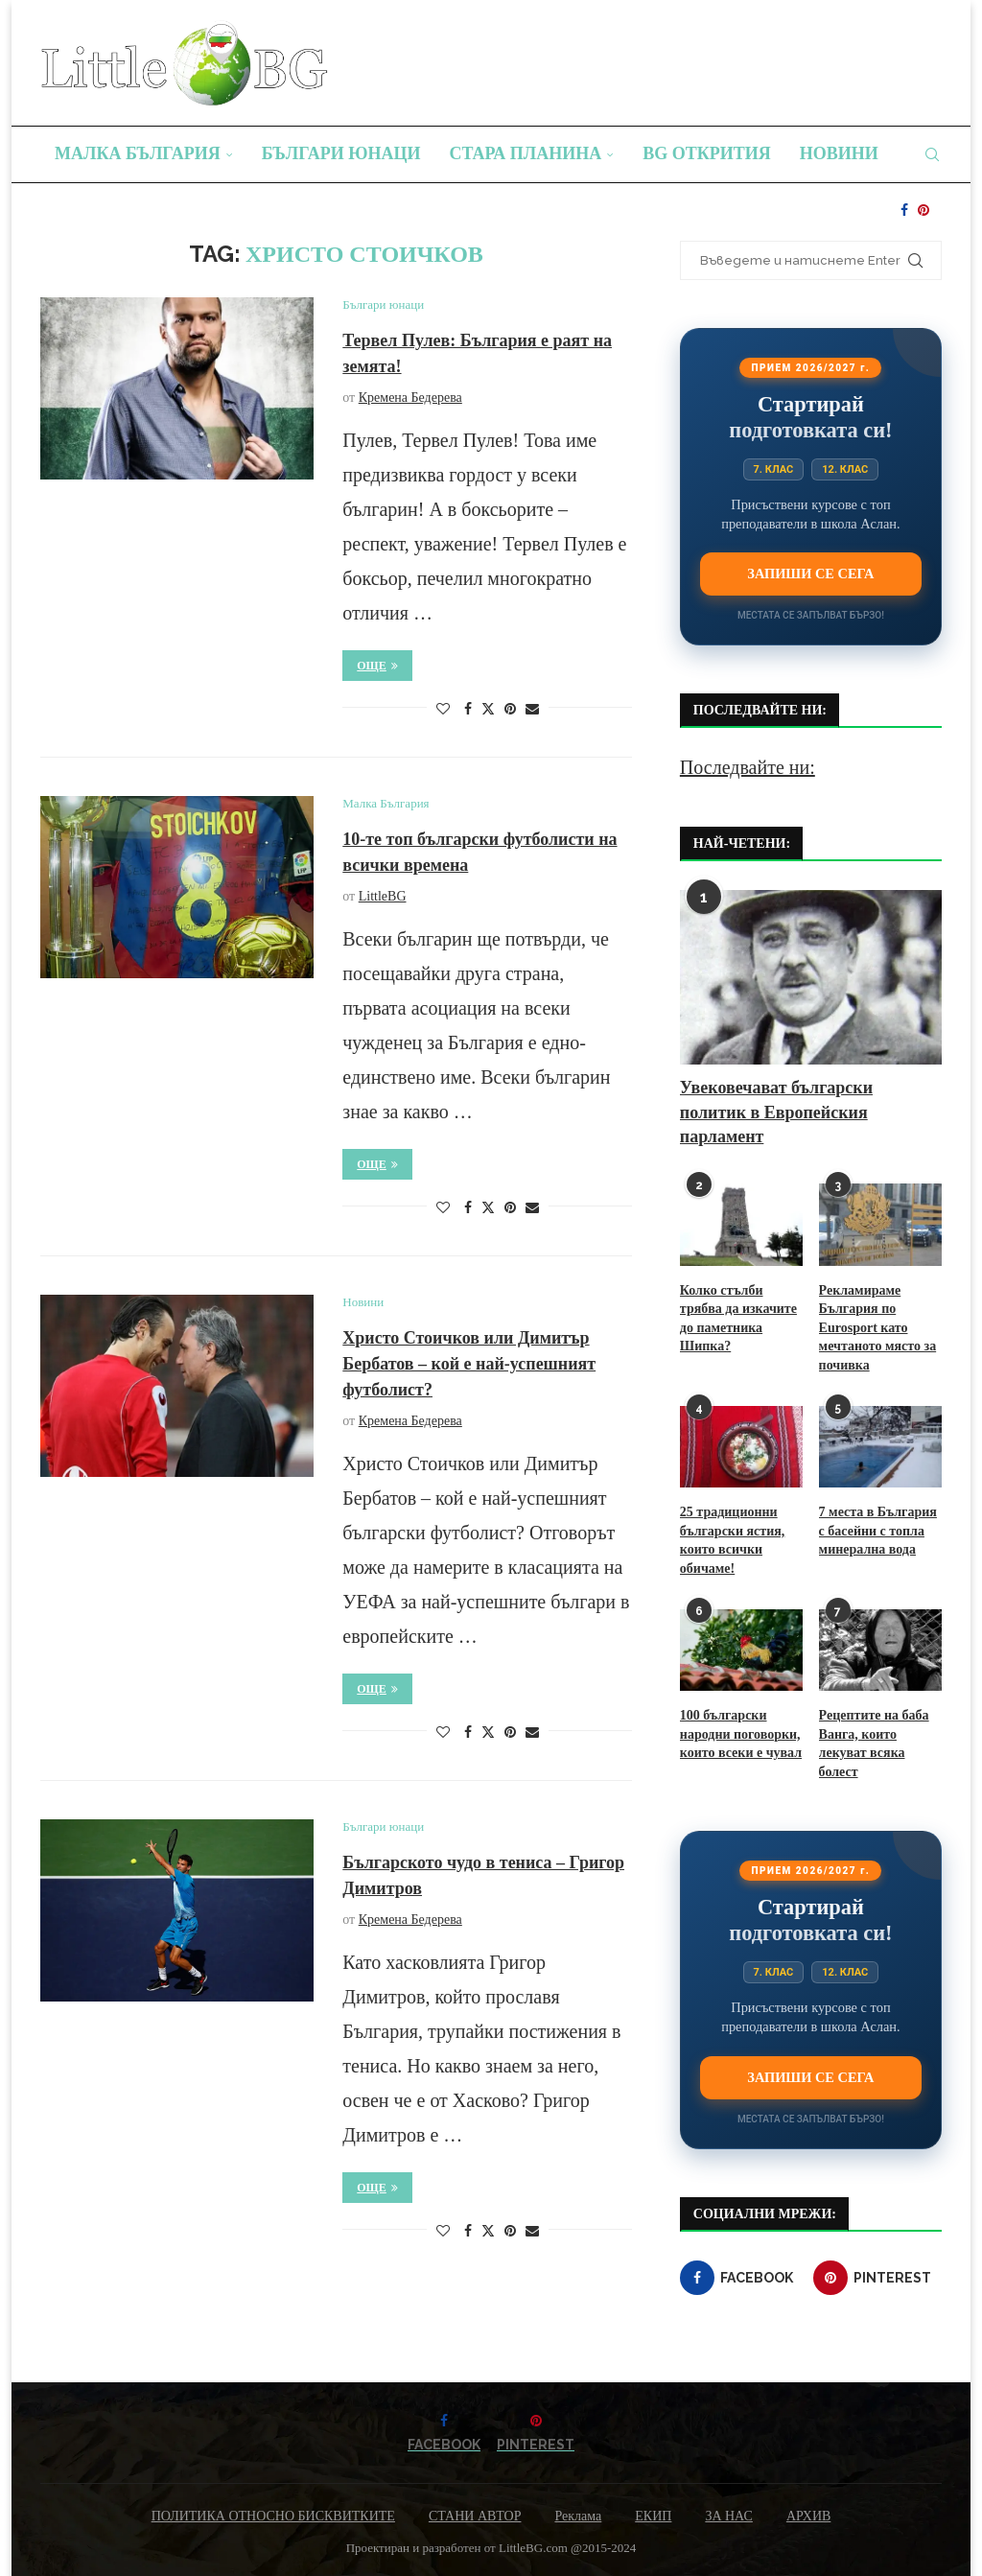 The image size is (982, 2576). Describe the element at coordinates (729, 2516) in the screenshot. I see `ЗА НАС` at that location.